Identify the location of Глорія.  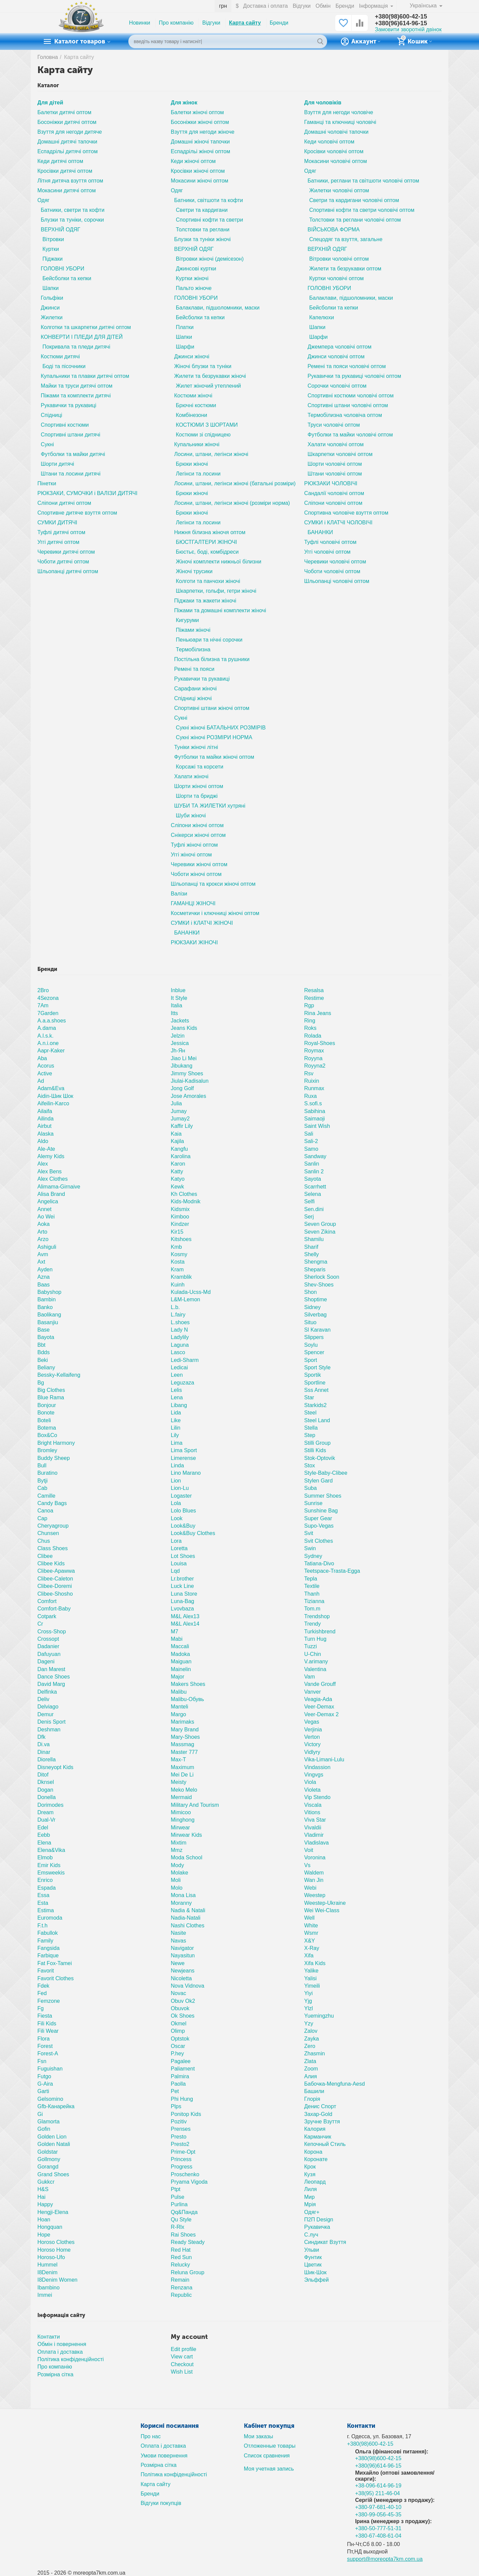
(312, 2099).